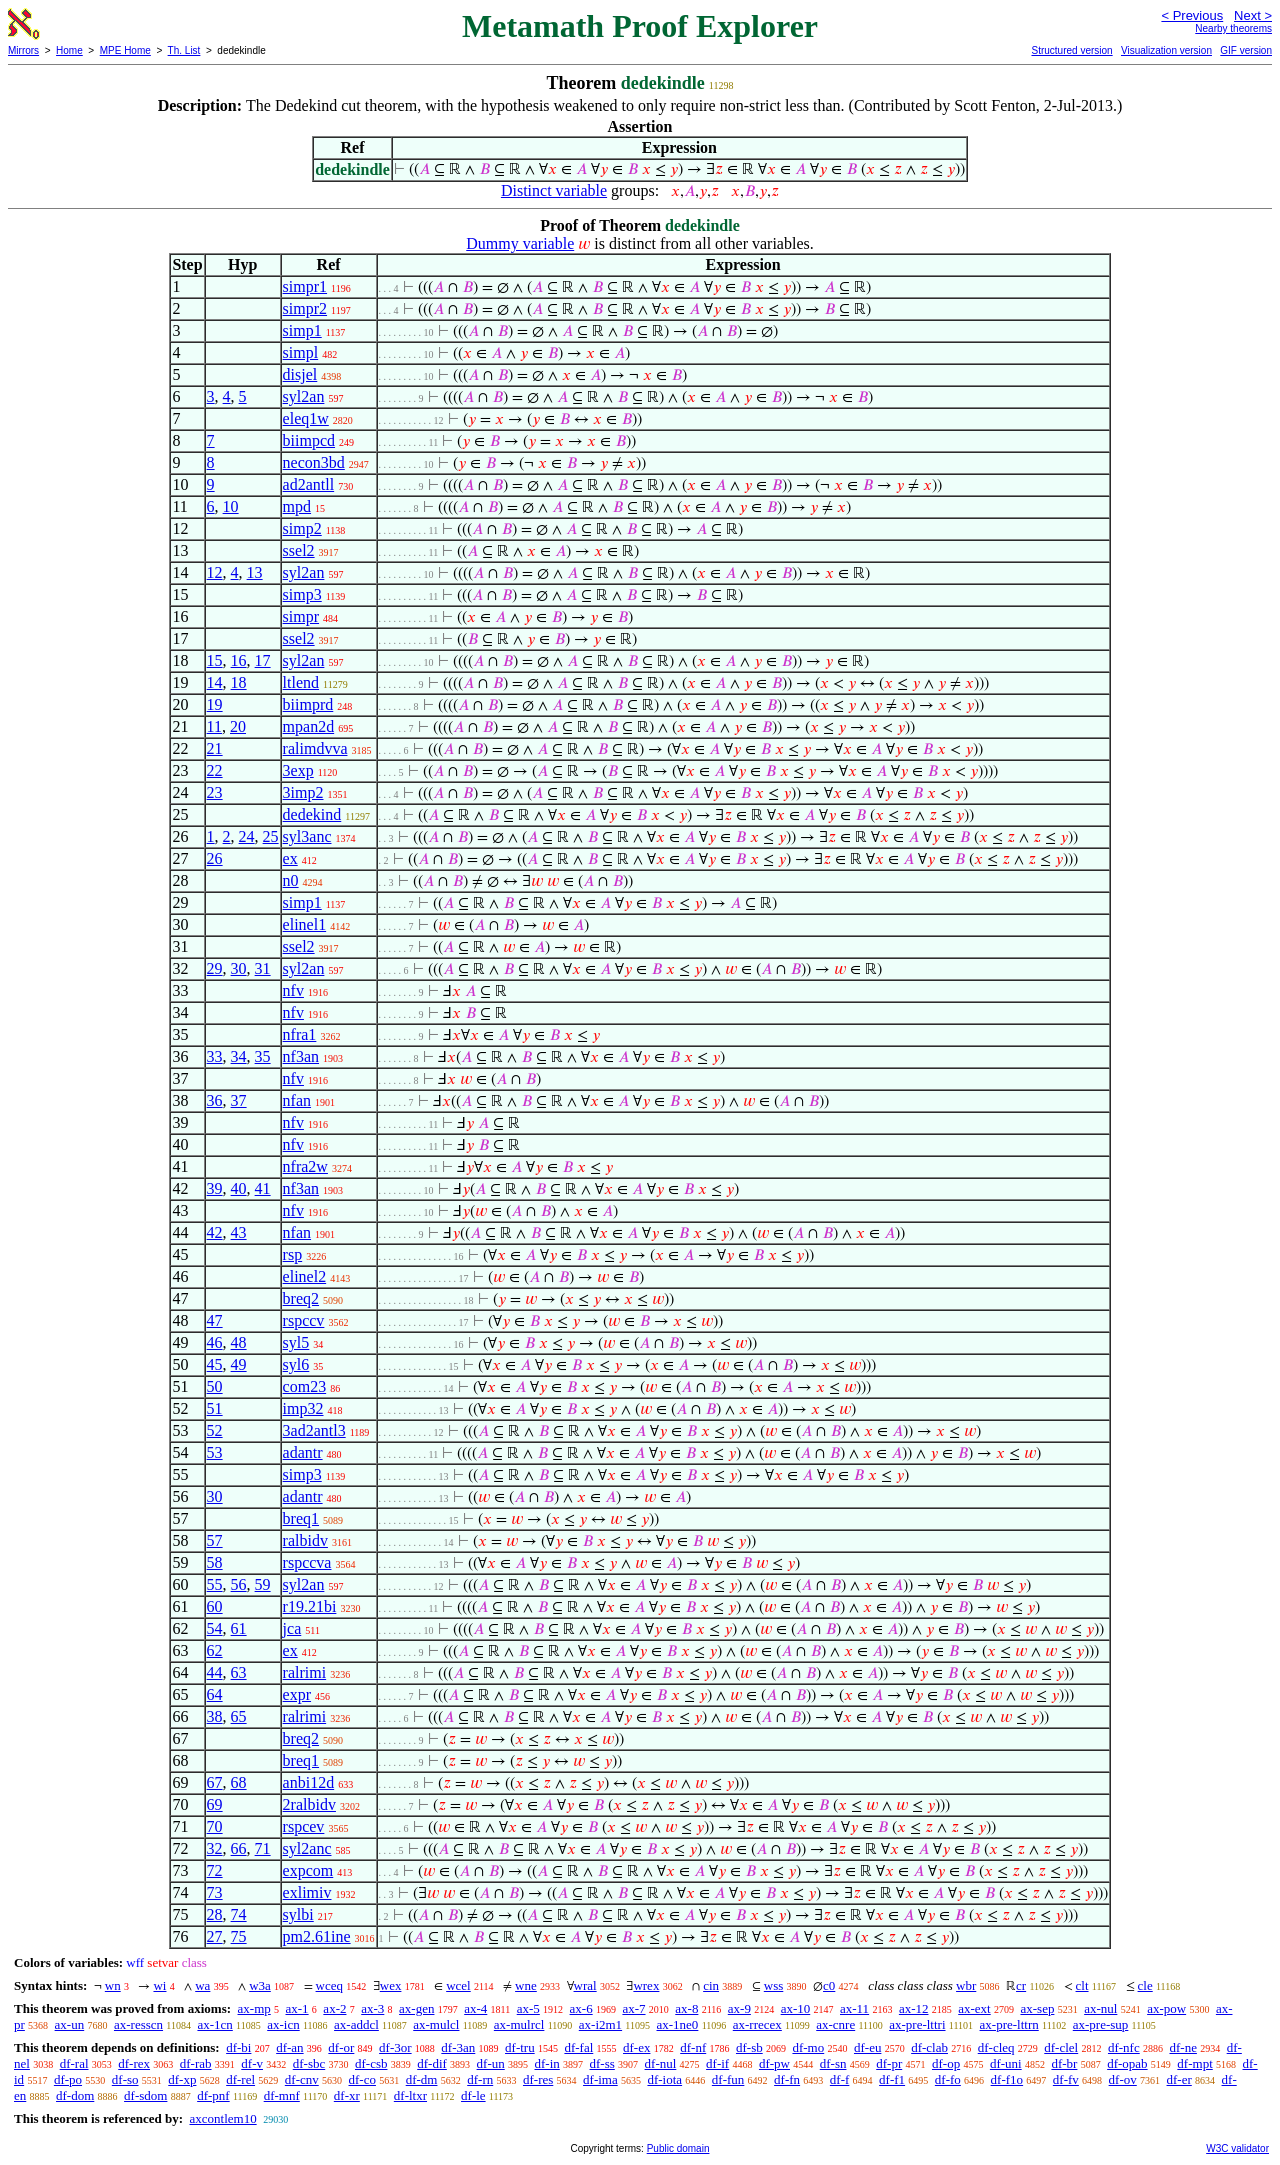 The image size is (1280, 2165). What do you see at coordinates (215, 1452) in the screenshot?
I see `53` at bounding box center [215, 1452].